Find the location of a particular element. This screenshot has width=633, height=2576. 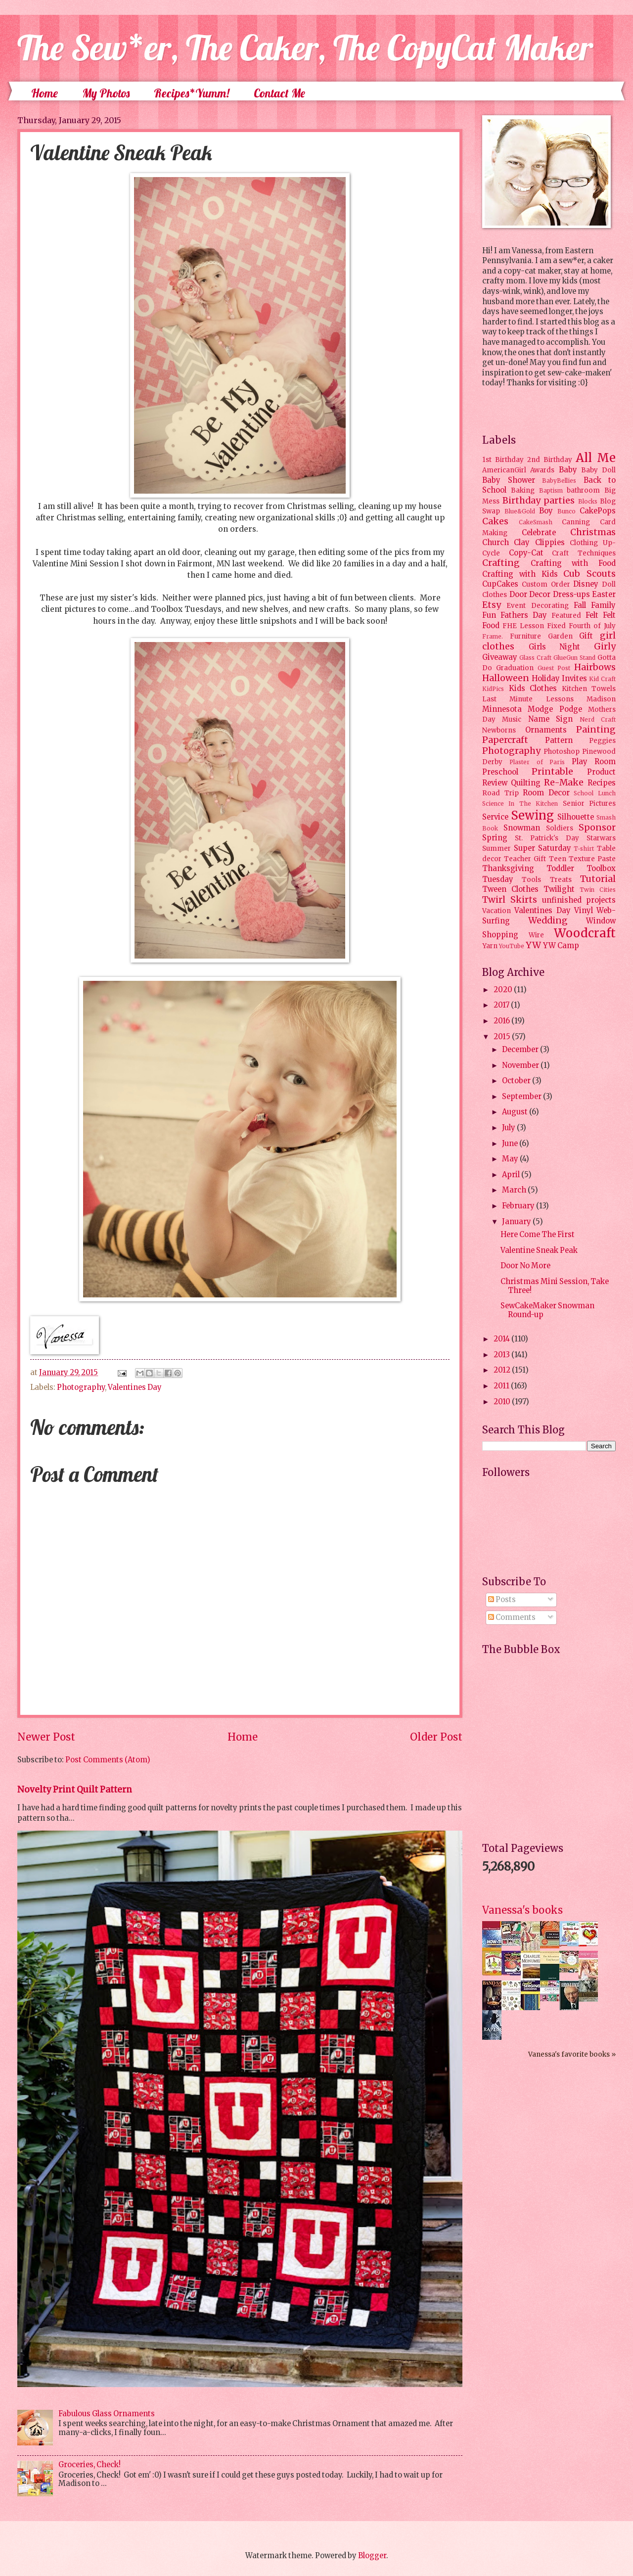

Plaster of Paris is located at coordinates (537, 762).